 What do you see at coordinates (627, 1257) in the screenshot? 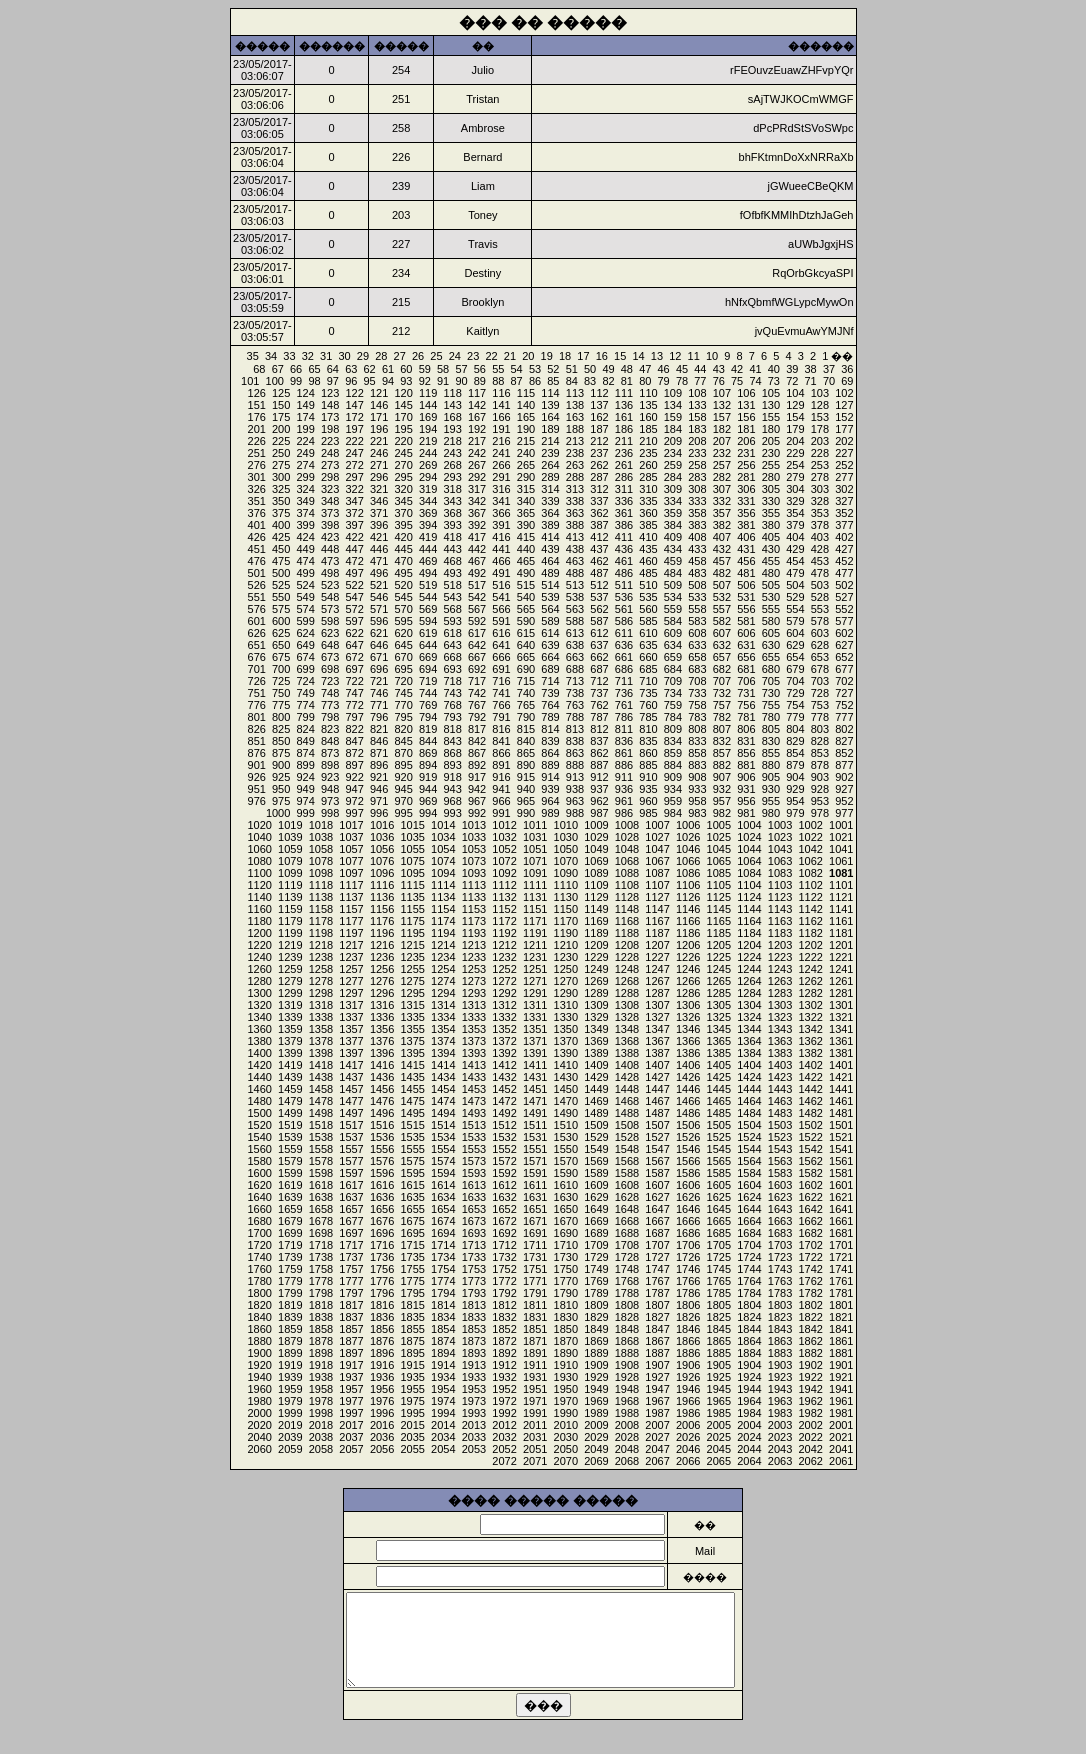
I see `1728` at bounding box center [627, 1257].